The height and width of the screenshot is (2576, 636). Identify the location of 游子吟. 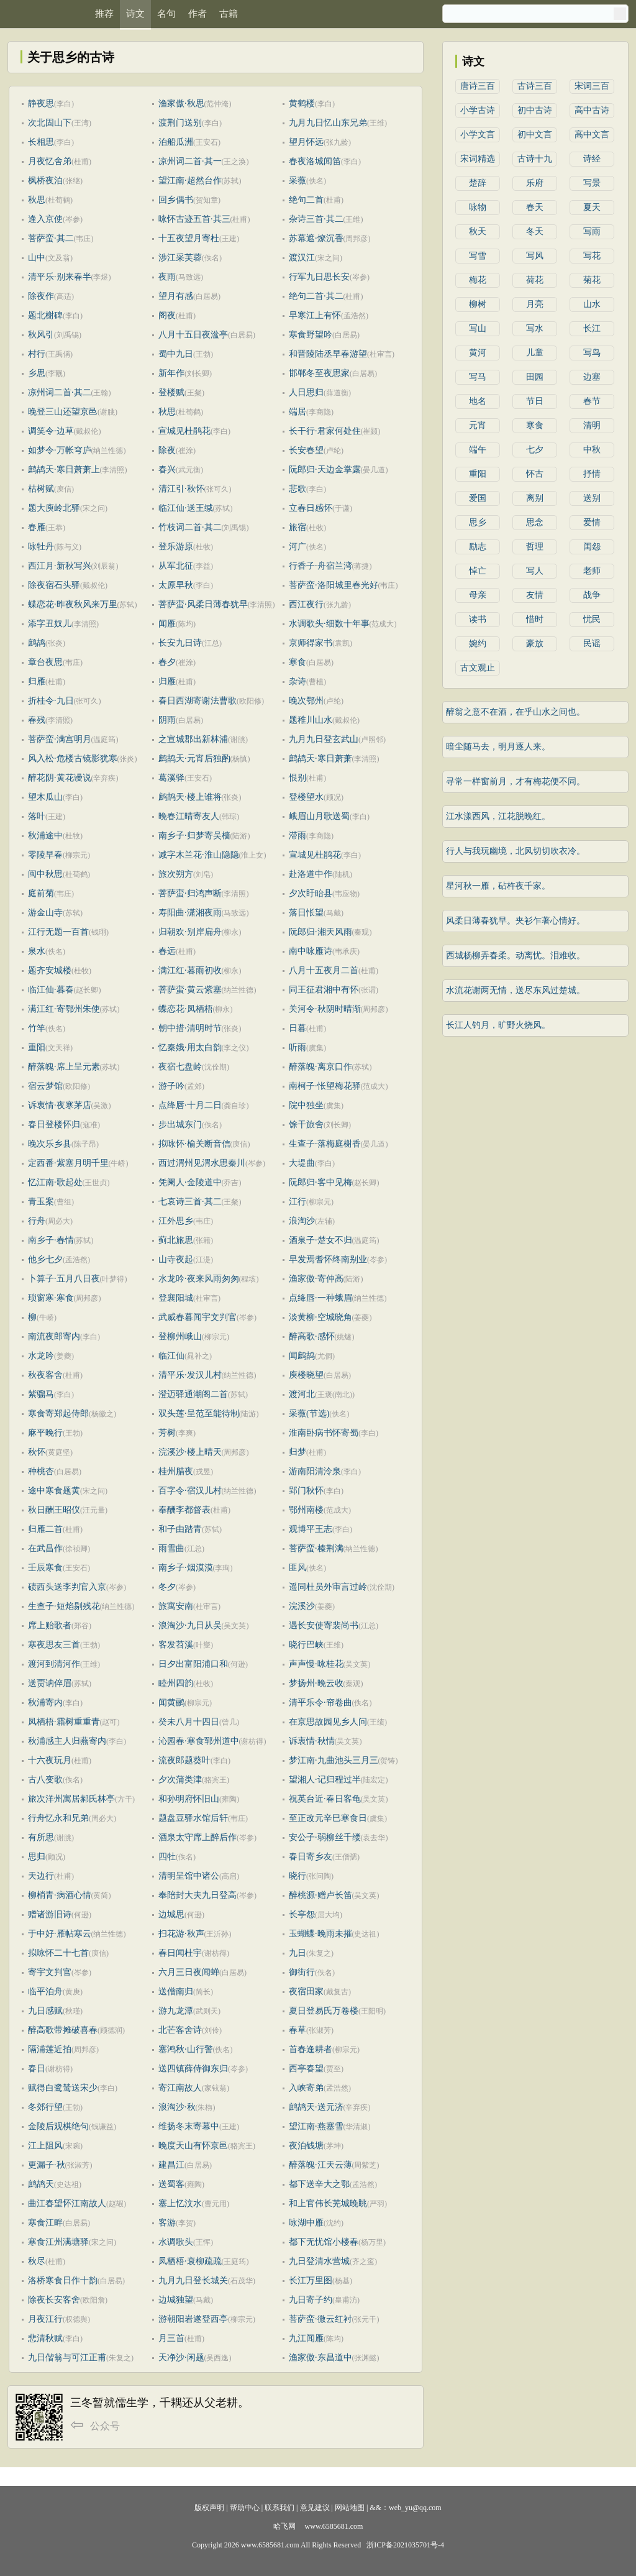
(171, 1086).